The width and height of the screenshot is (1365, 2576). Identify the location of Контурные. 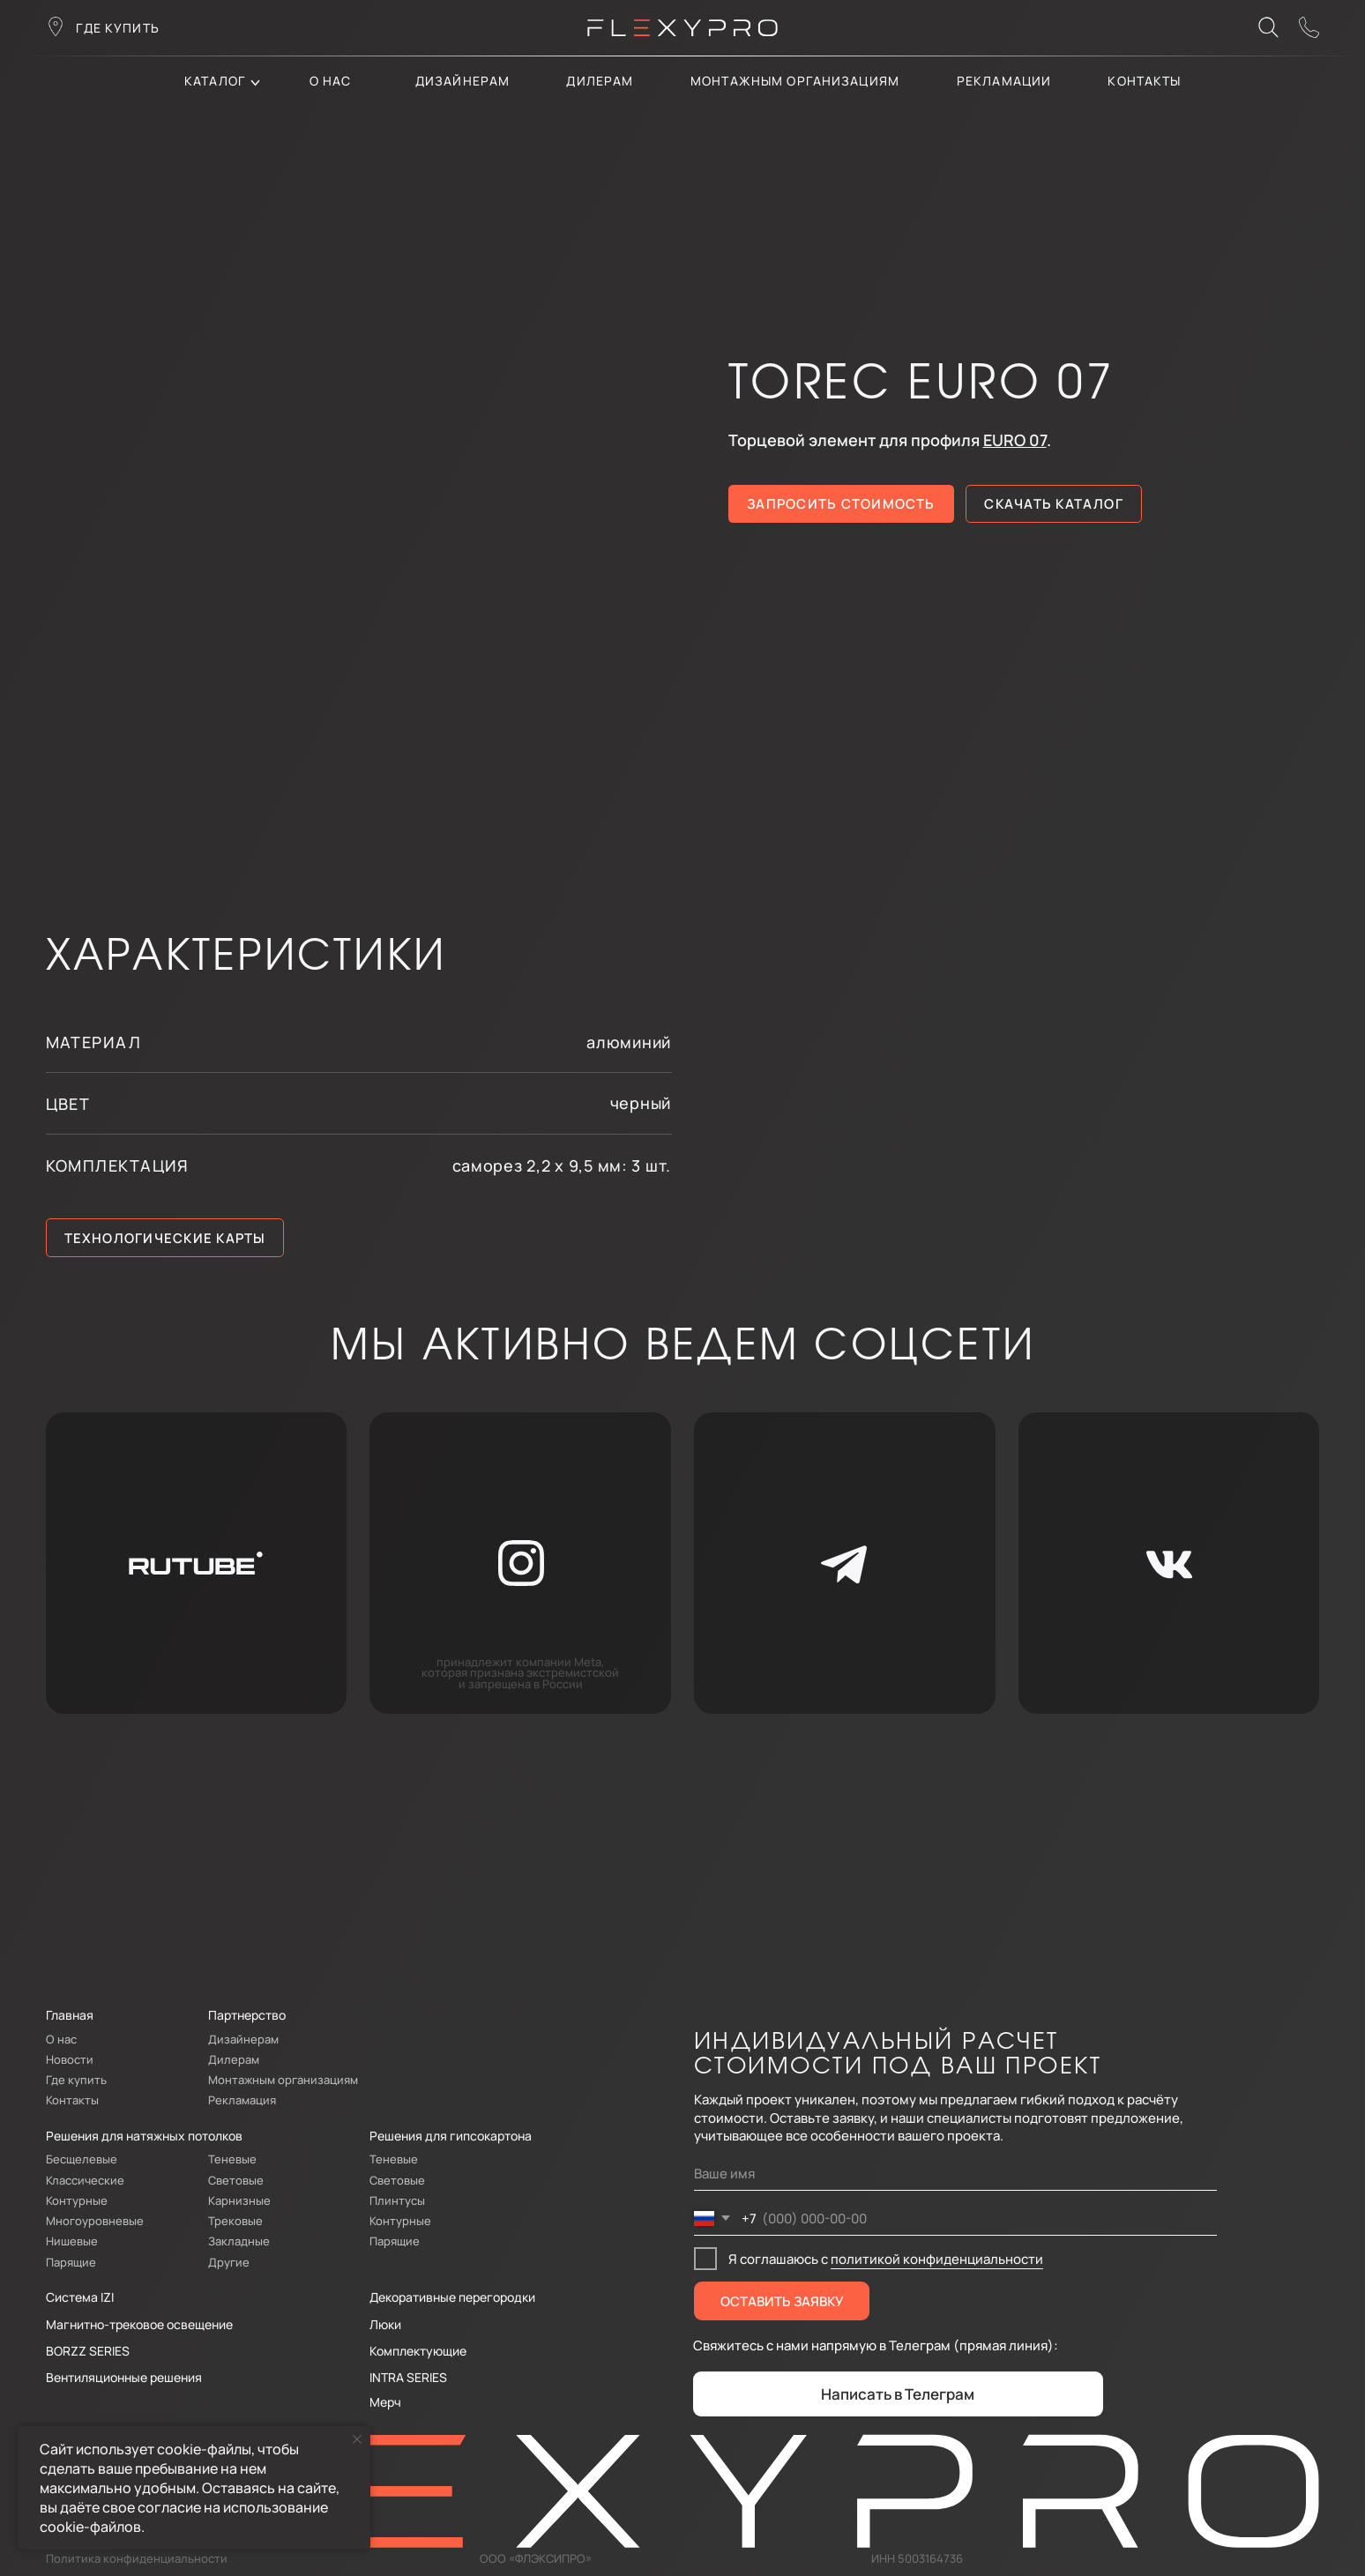
(77, 2200).